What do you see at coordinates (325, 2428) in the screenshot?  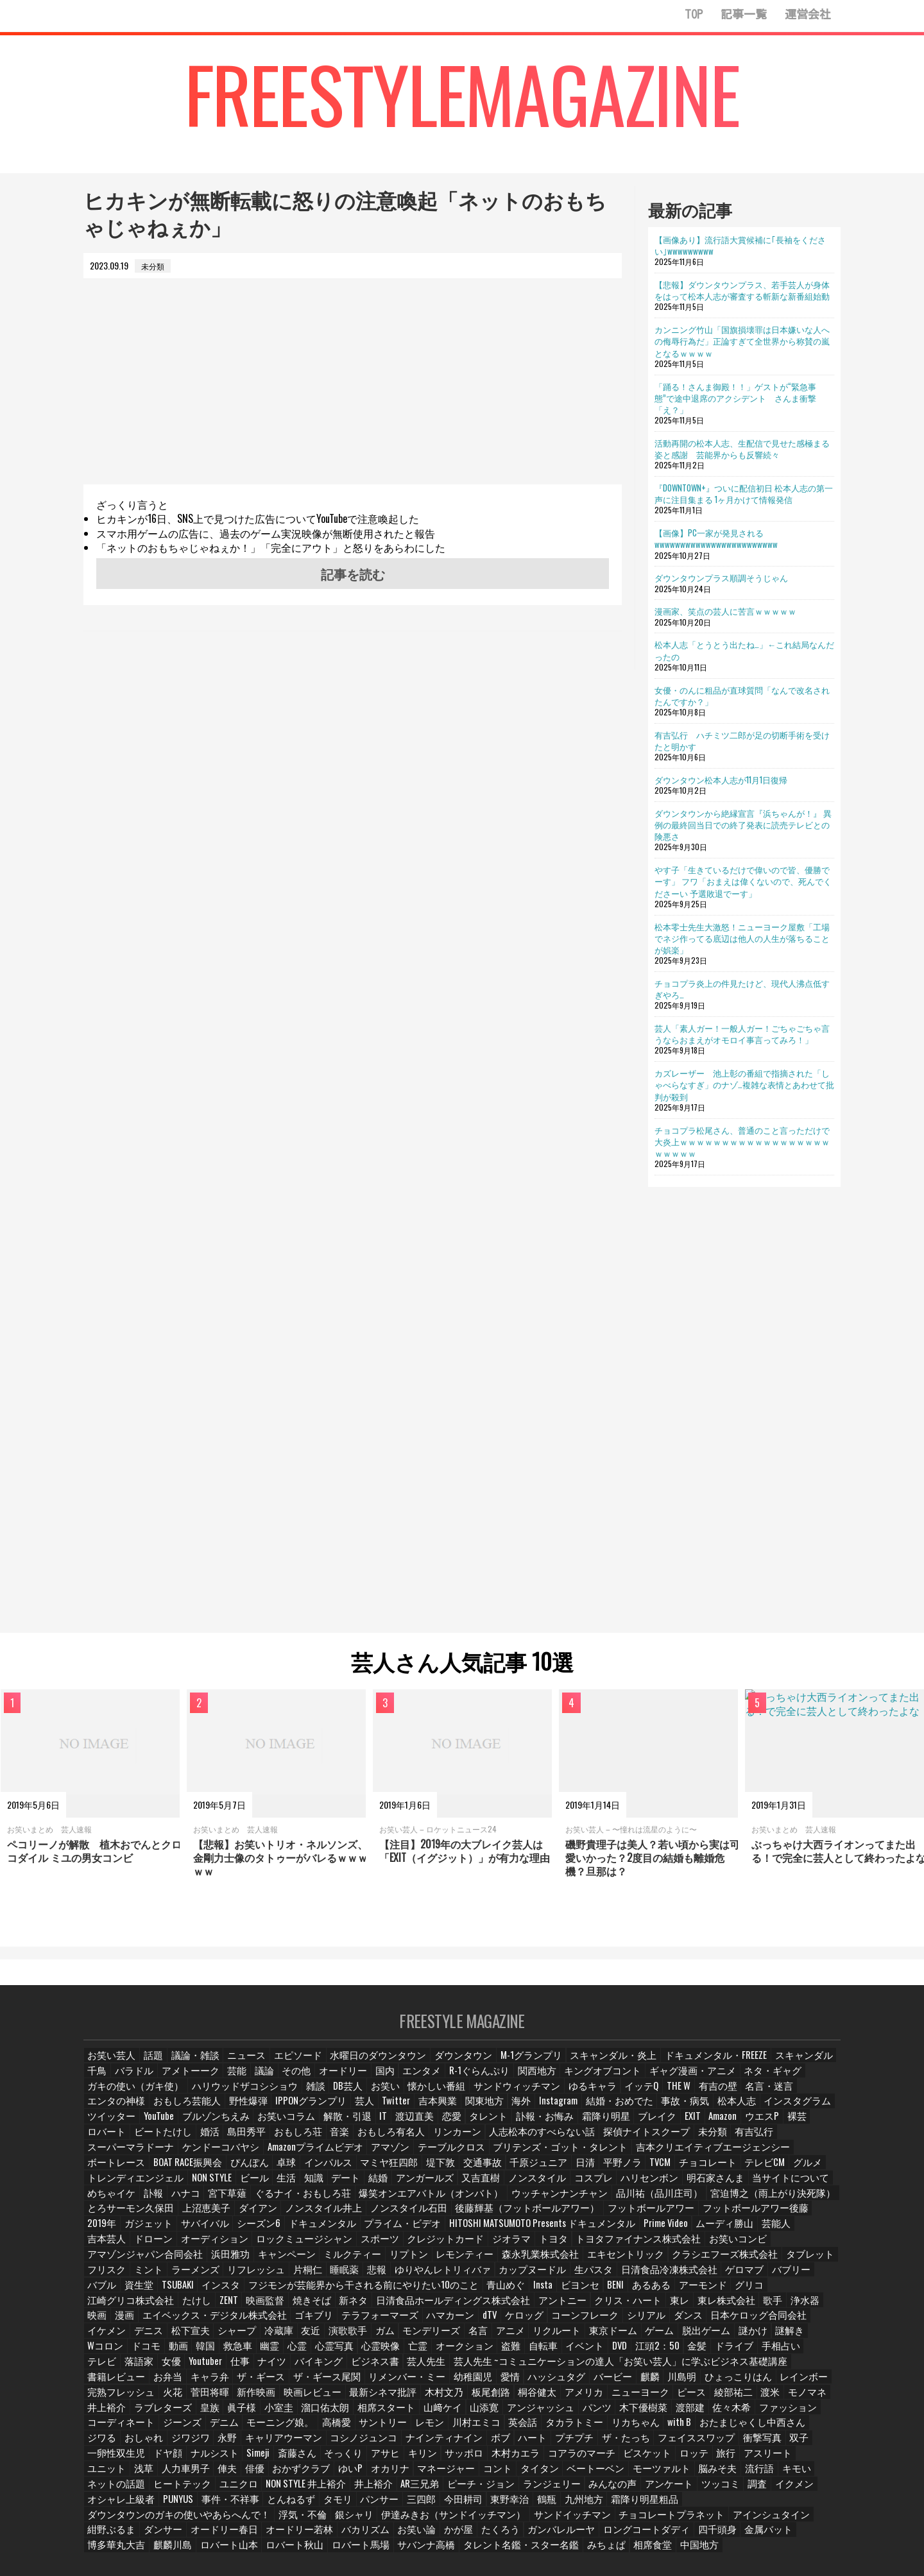 I see `Simeji` at bounding box center [325, 2428].